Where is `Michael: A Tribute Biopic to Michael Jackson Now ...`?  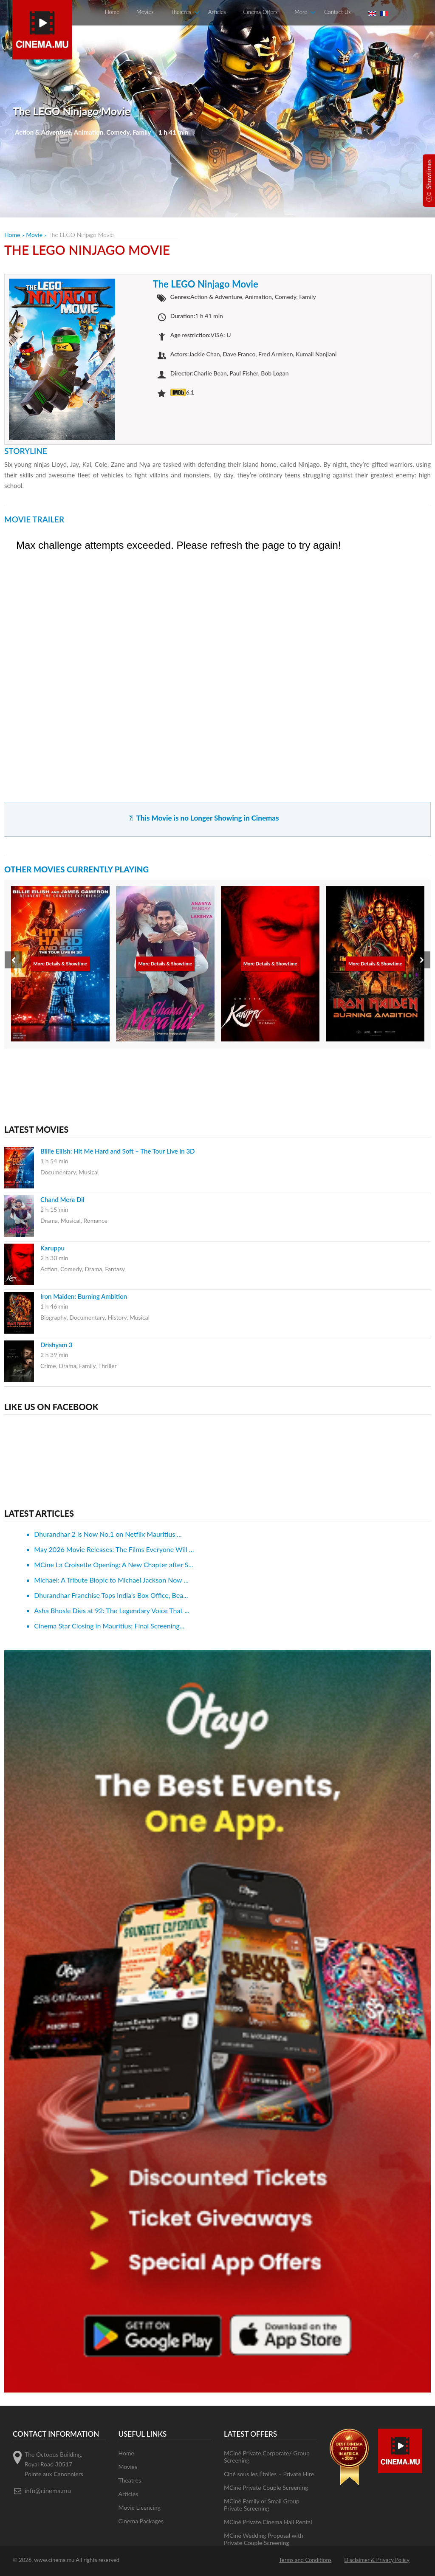
Michael: A Tribute Biopic to Michael Jackson Now ... is located at coordinates (111, 1580).